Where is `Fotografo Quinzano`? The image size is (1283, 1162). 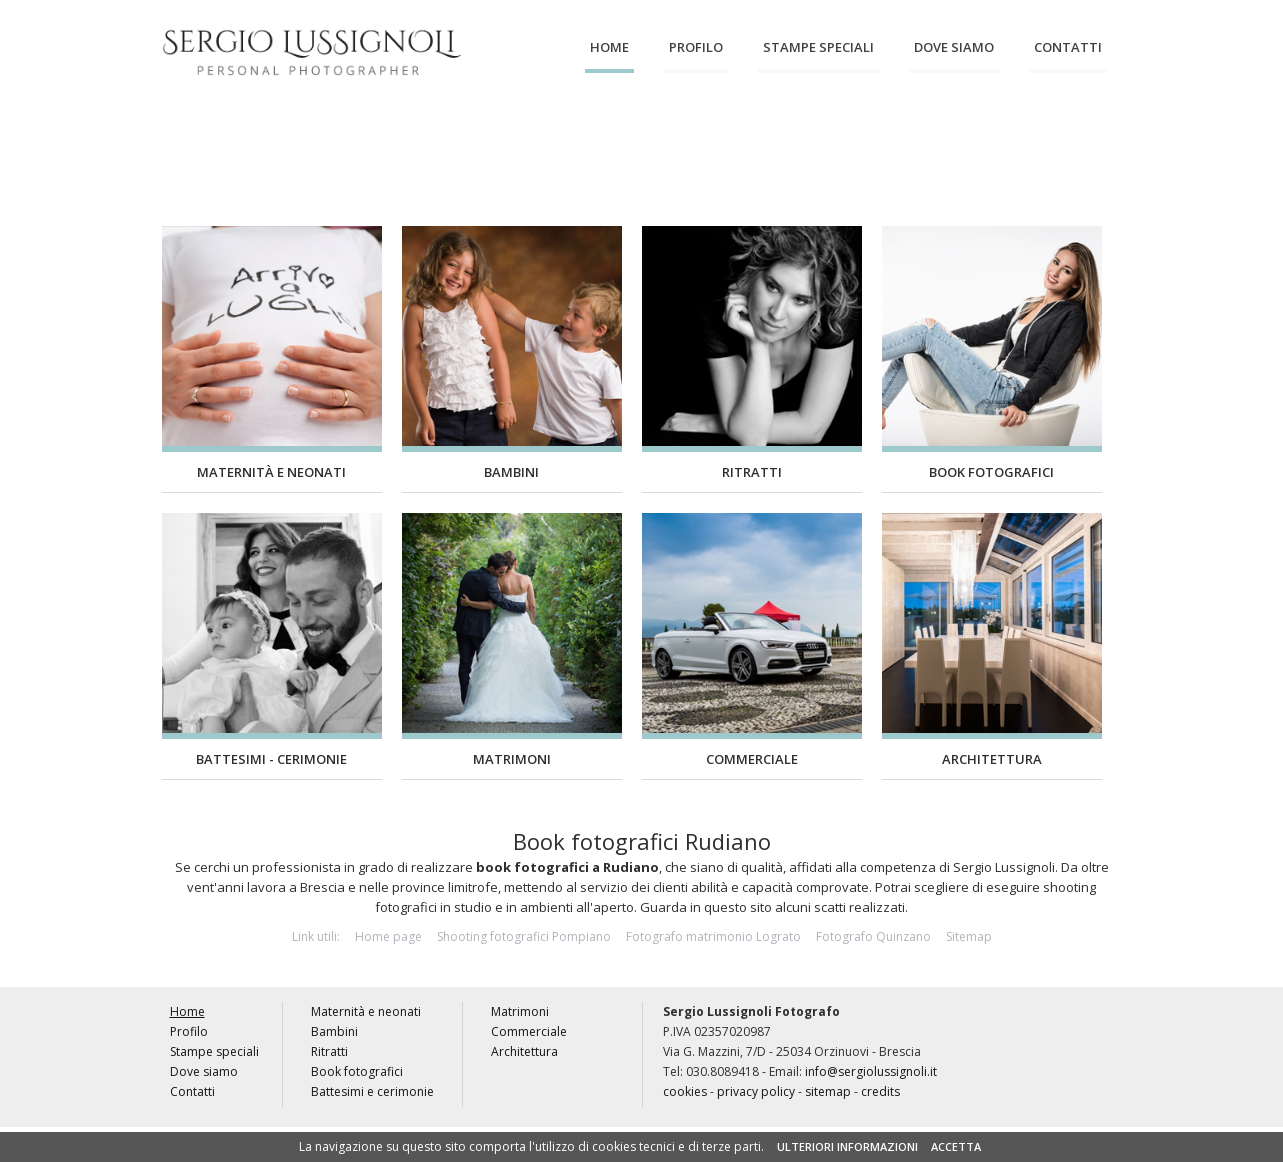
Fotografo Quinzano is located at coordinates (873, 936).